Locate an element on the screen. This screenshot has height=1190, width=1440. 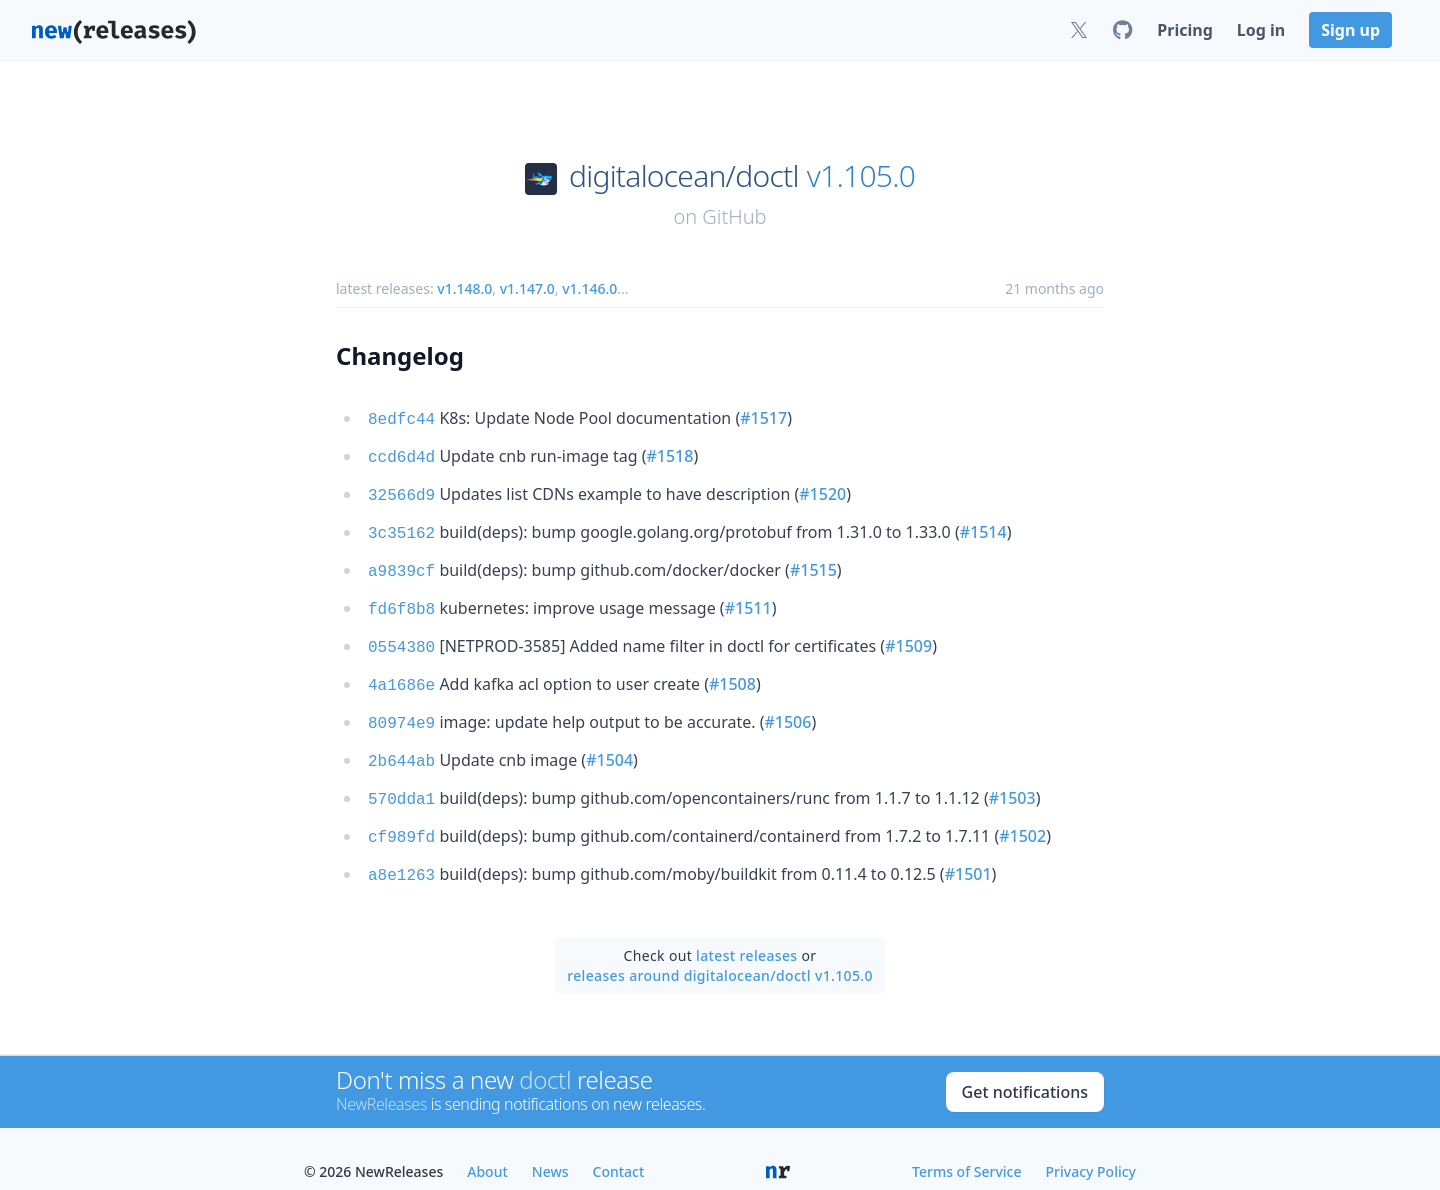
#1520 is located at coordinates (822, 490).